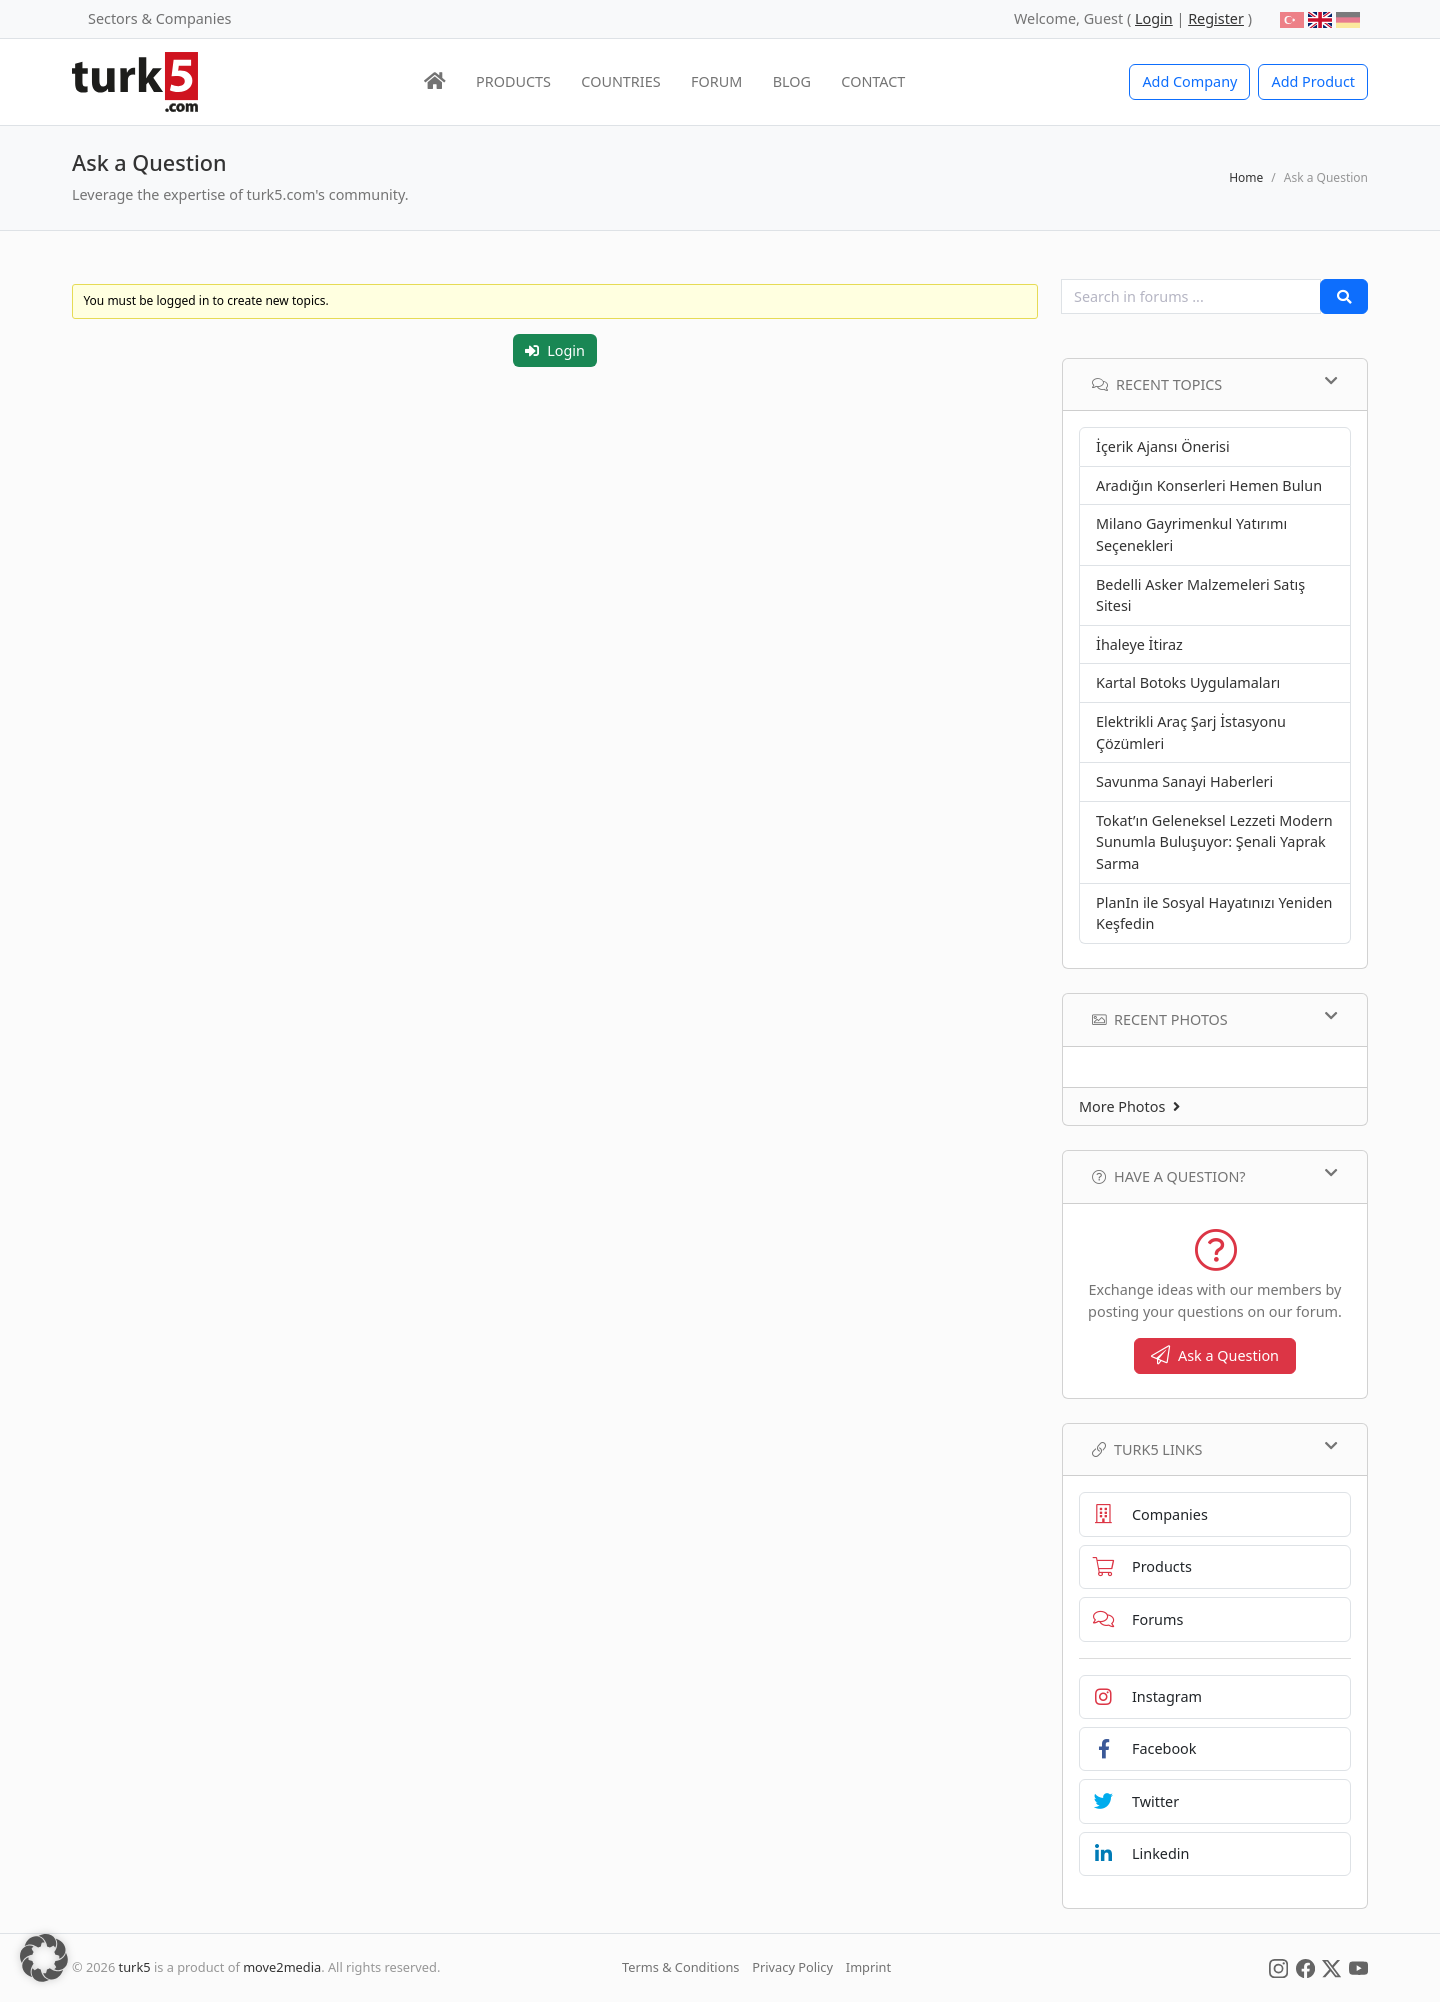  Describe the element at coordinates (1139, 644) in the screenshot. I see `İhaleye İtiraz` at that location.